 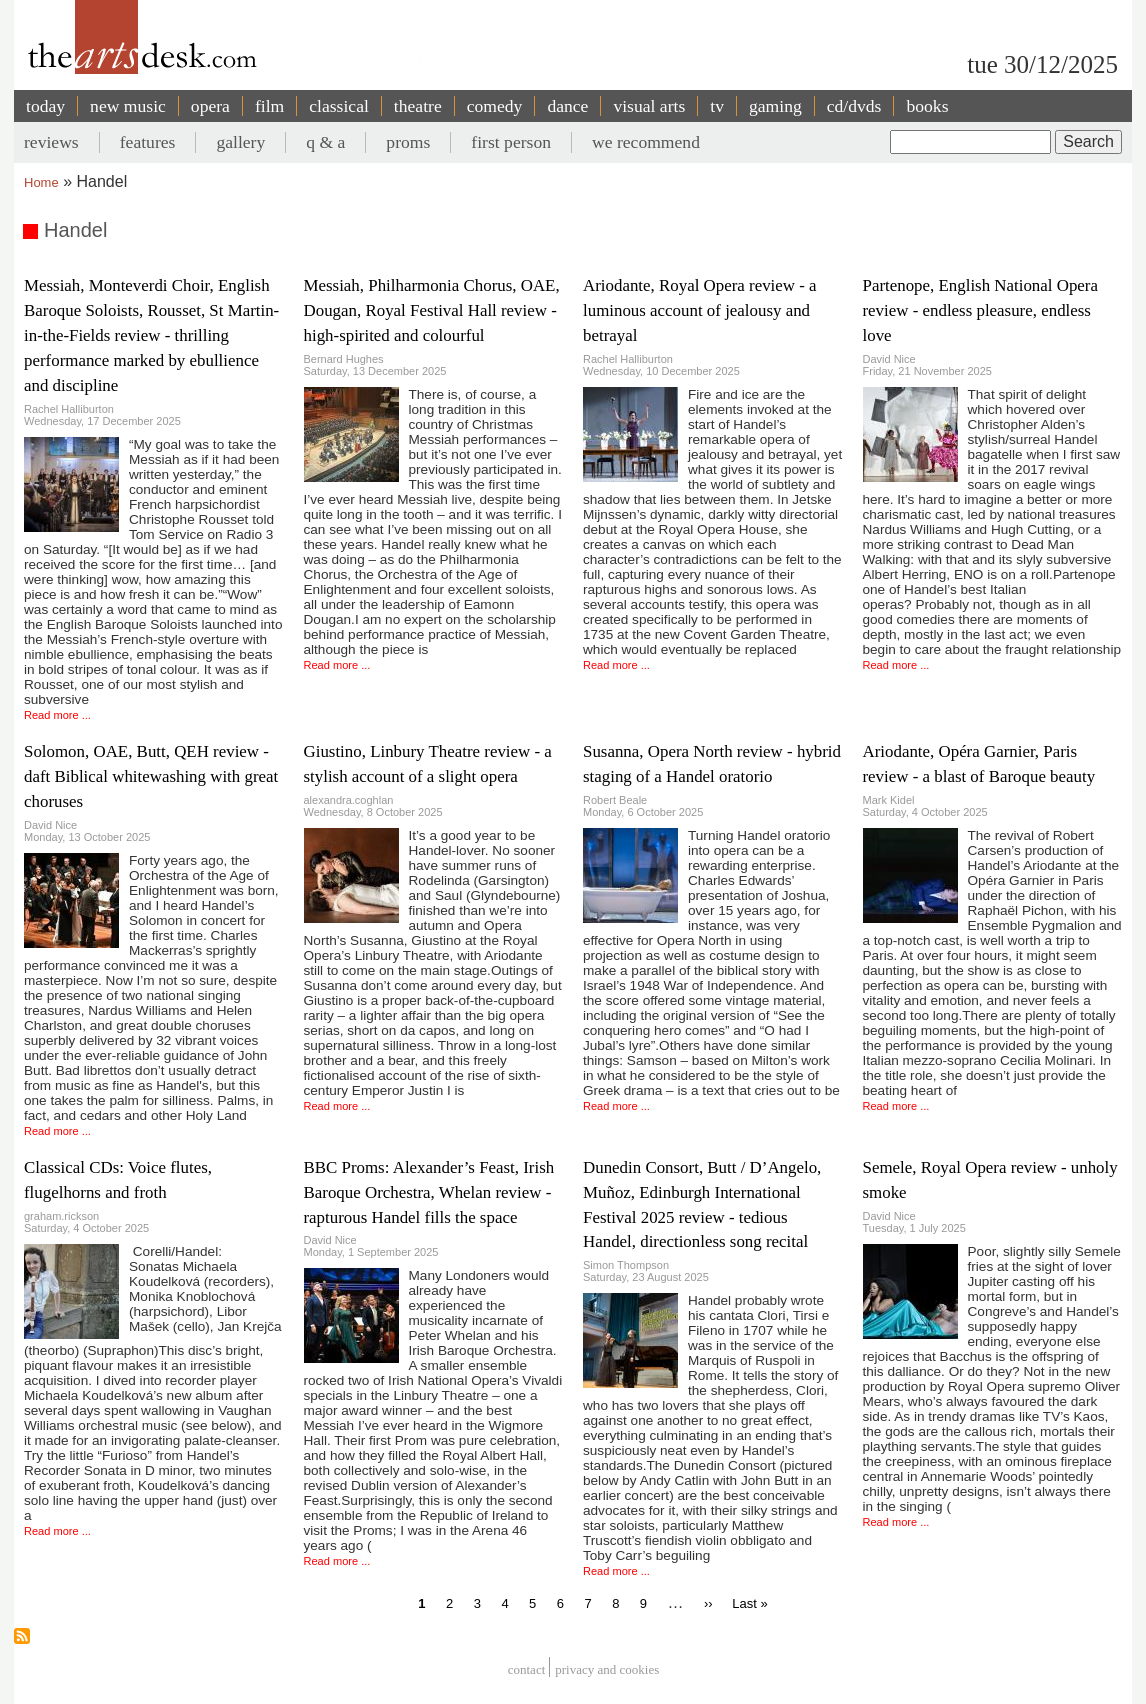 What do you see at coordinates (527, 1669) in the screenshot?
I see `Contact` at bounding box center [527, 1669].